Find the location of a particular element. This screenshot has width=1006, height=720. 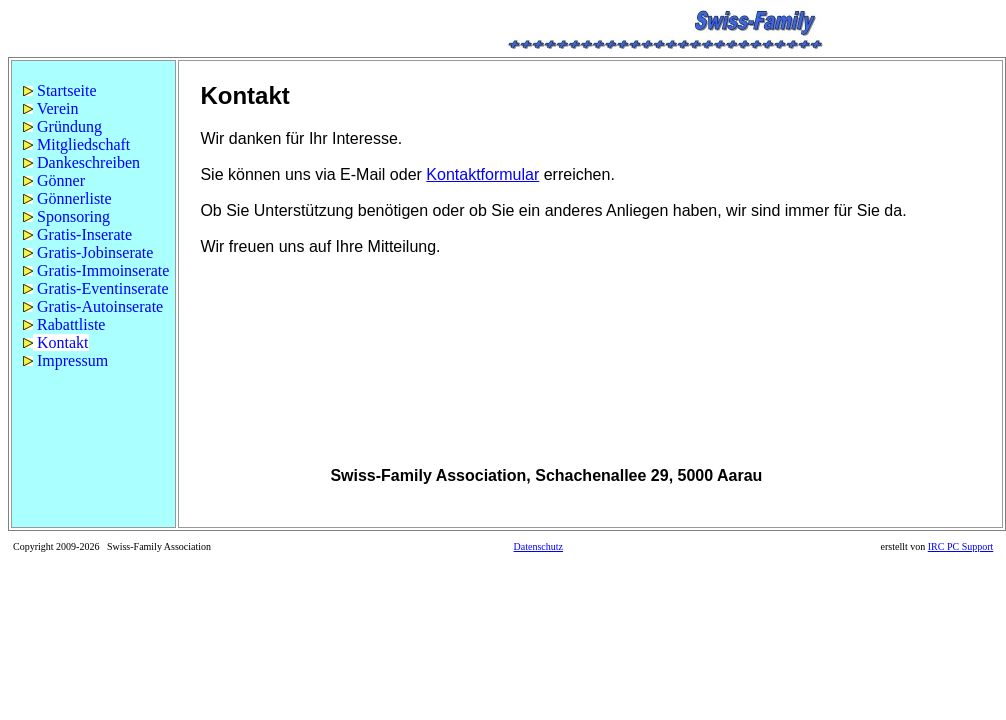

Gründung is located at coordinates (62, 126).